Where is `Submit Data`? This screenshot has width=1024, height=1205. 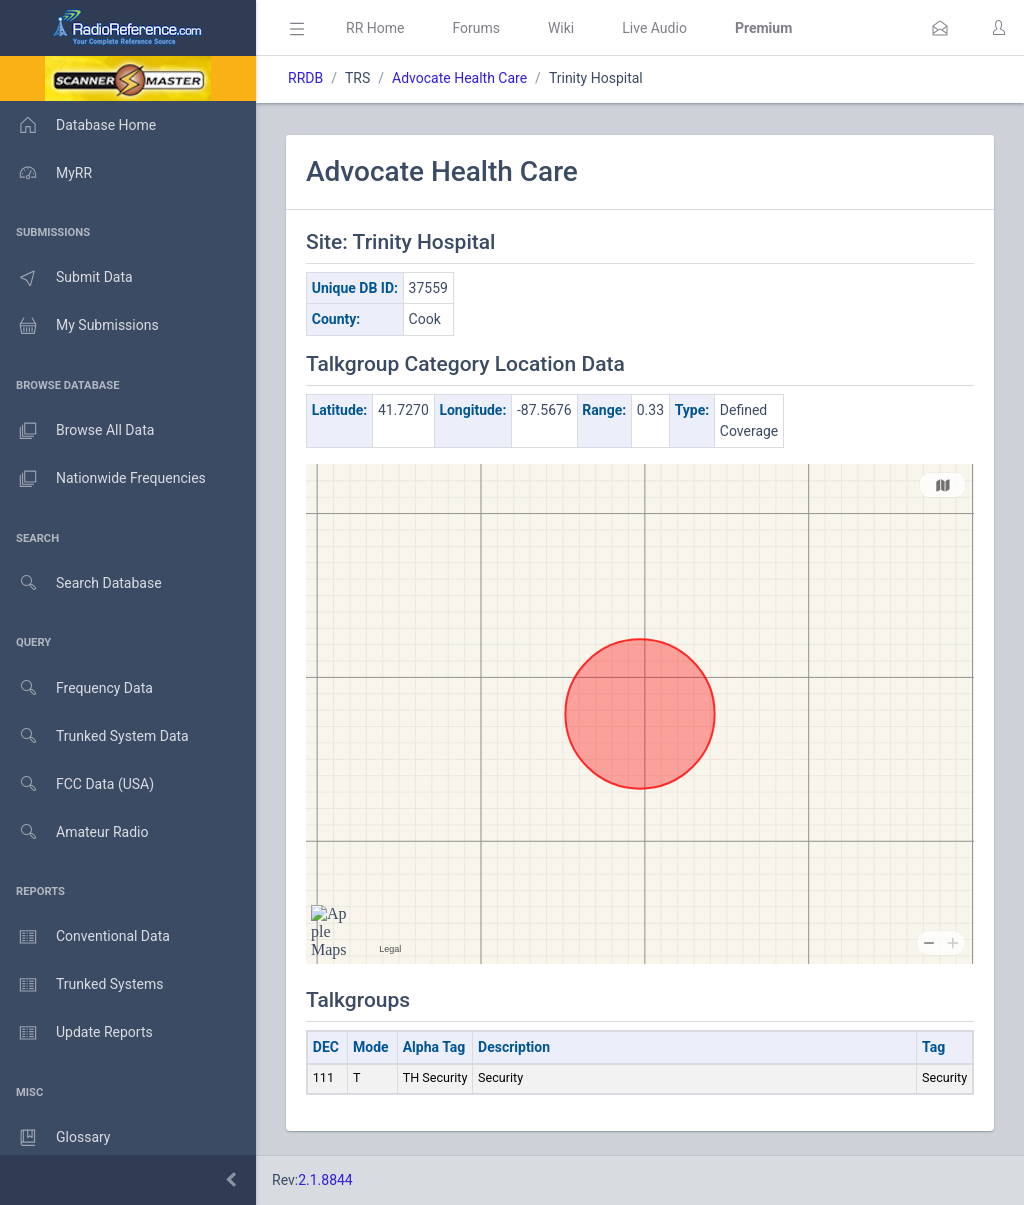 Submit Data is located at coordinates (66, 278).